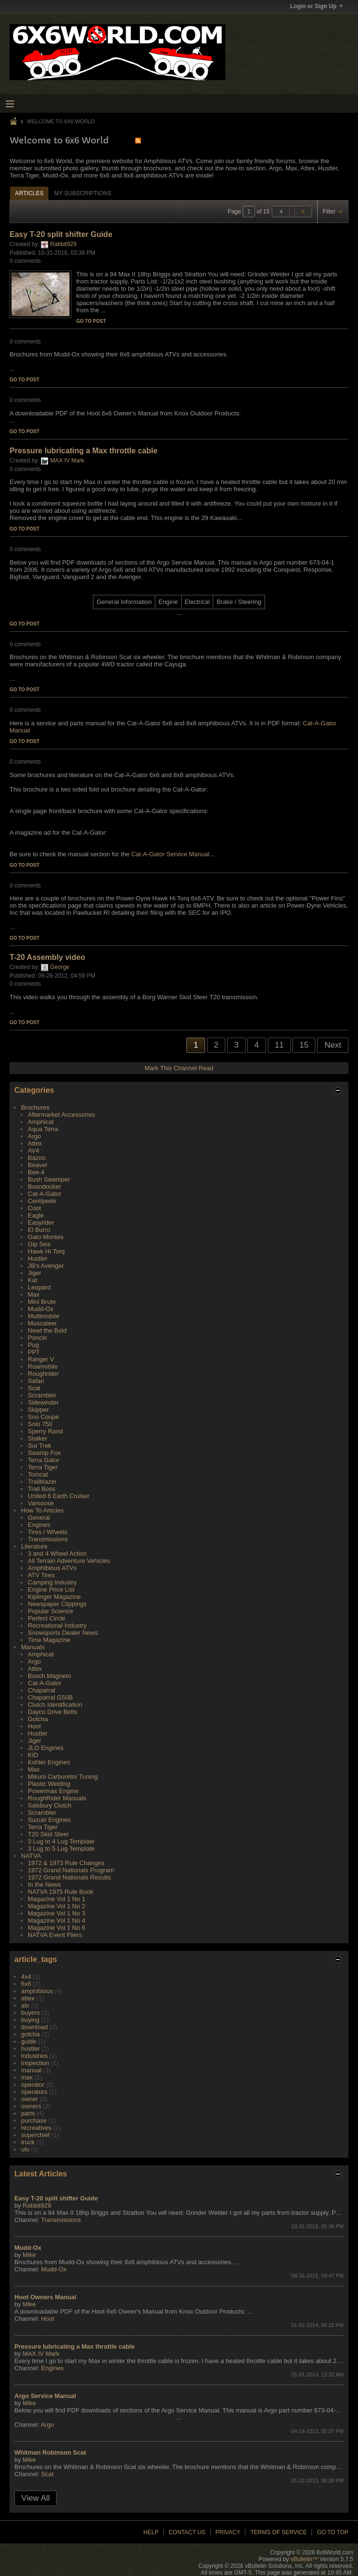 The image size is (358, 2576). I want to click on Dayco Drive Belts, so click(52, 1711).